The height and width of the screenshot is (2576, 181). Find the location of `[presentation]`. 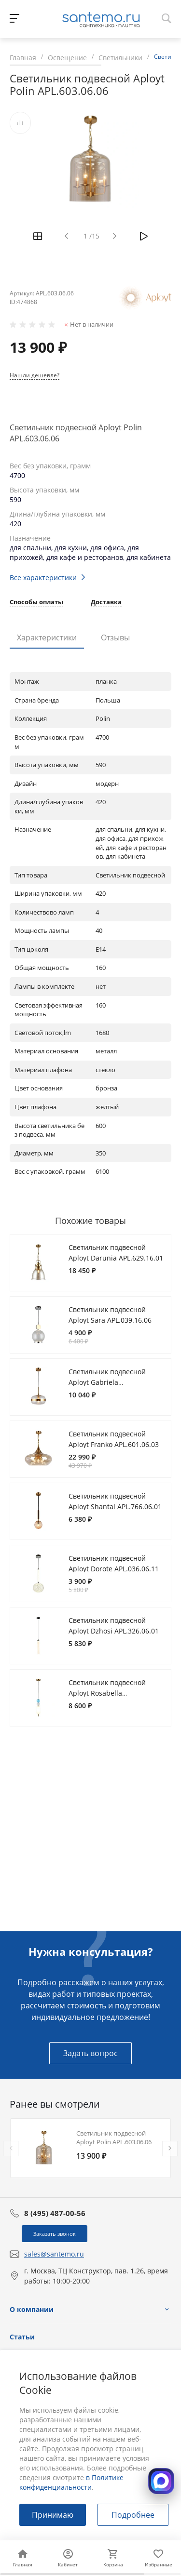

[presentation] is located at coordinates (11, 2148).